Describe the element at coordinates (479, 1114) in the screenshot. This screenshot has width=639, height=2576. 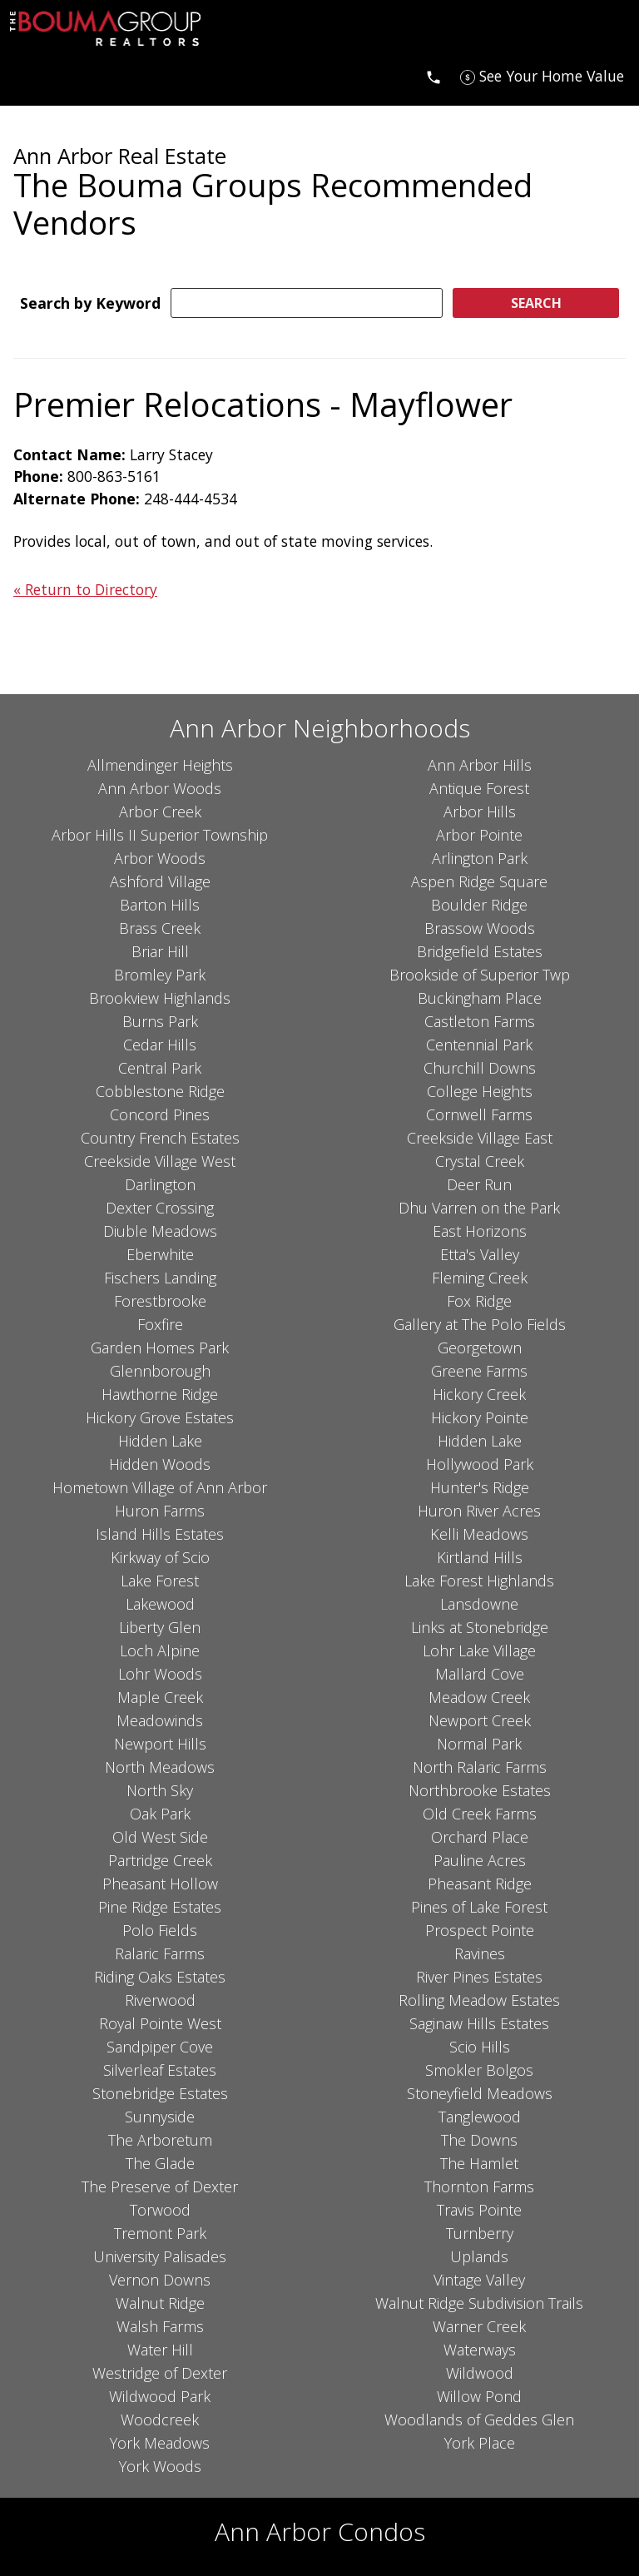
I see `Cornwell Farms` at that location.